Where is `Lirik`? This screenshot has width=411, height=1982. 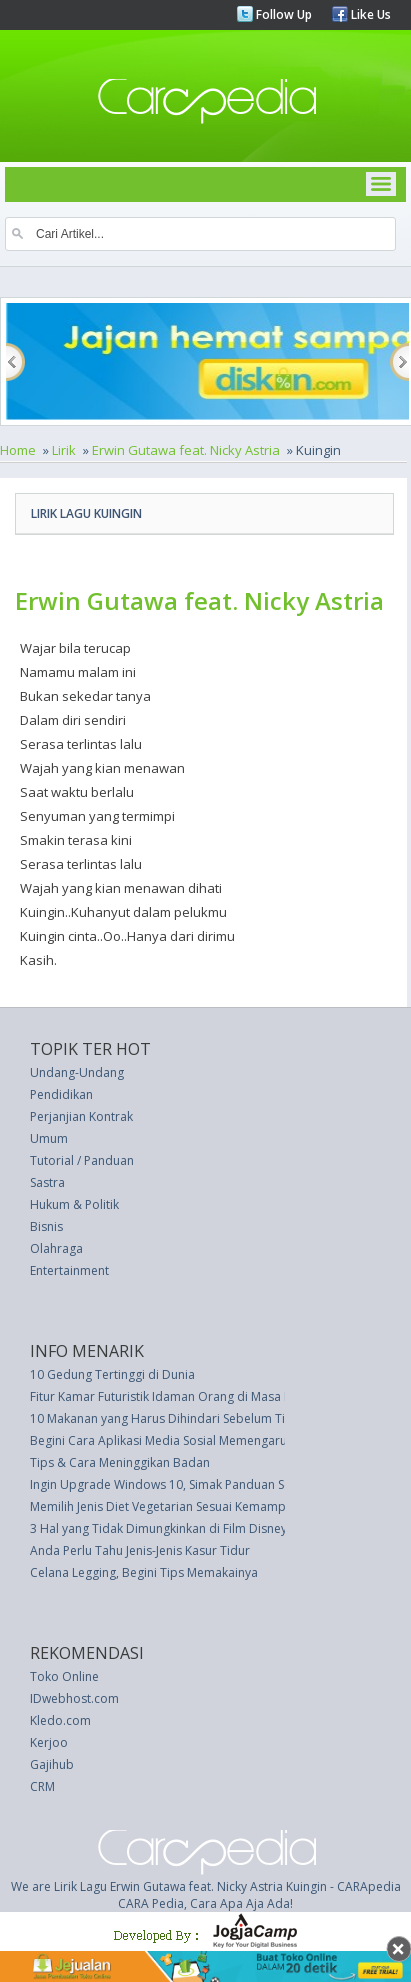 Lirik is located at coordinates (64, 450).